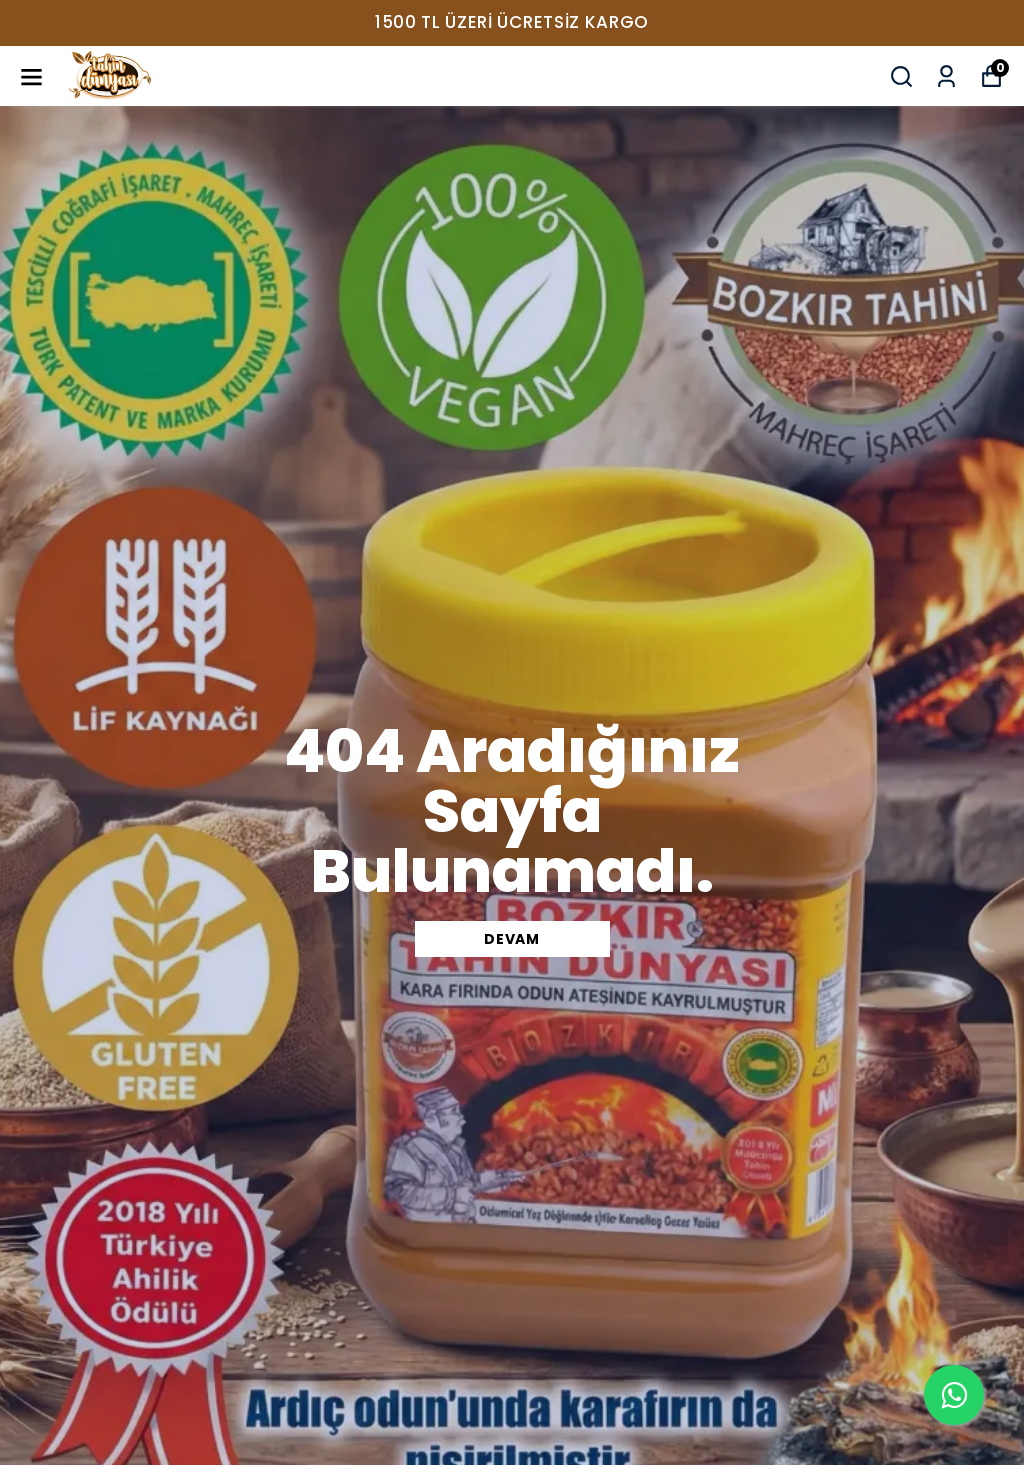  What do you see at coordinates (512, 939) in the screenshot?
I see `DEVAM` at bounding box center [512, 939].